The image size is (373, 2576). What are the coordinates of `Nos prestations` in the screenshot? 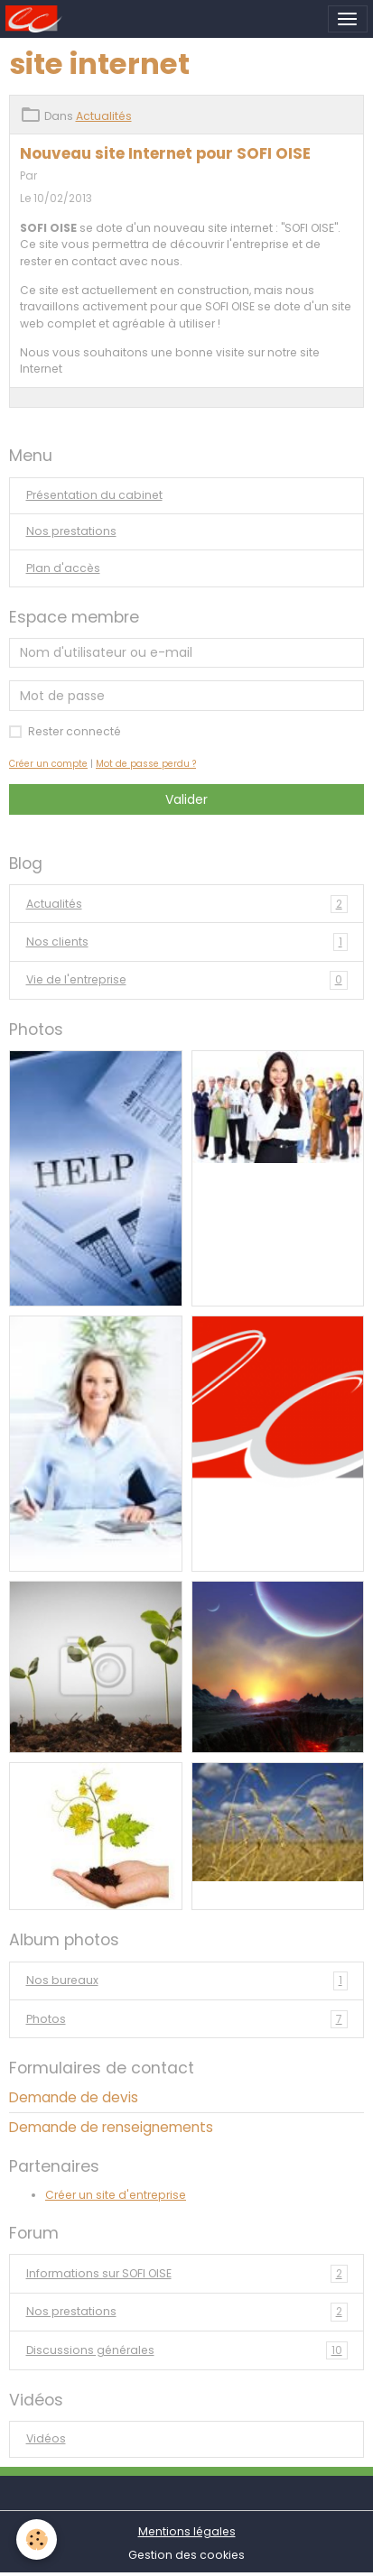 It's located at (71, 531).